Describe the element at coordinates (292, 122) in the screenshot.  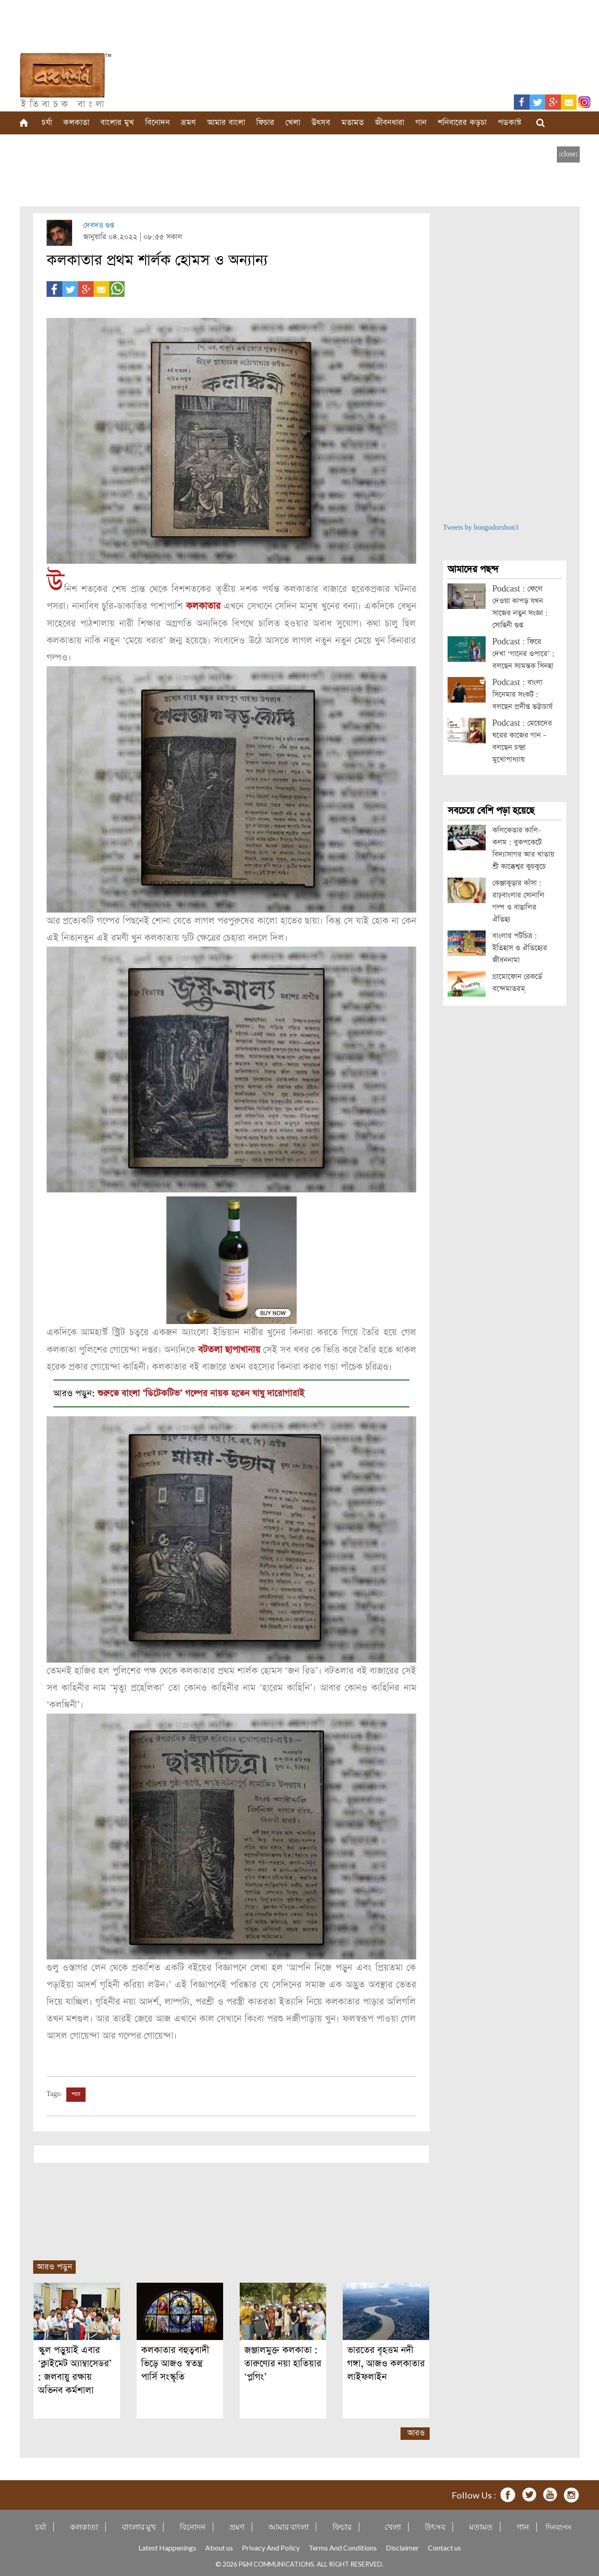
I see `খেলা` at that location.